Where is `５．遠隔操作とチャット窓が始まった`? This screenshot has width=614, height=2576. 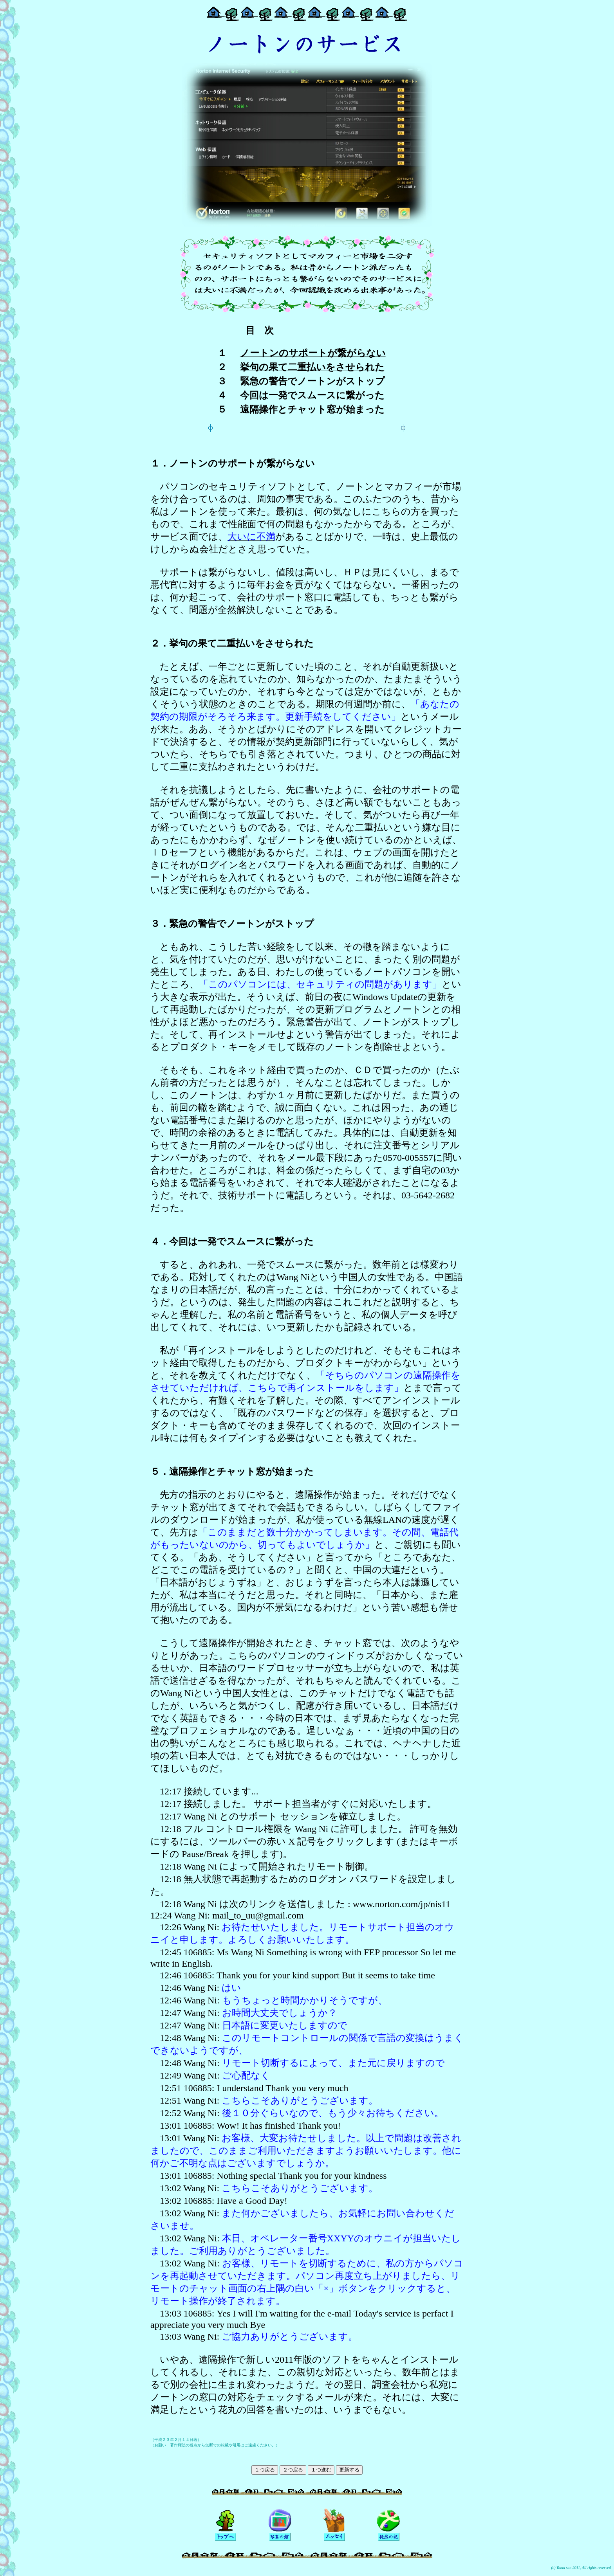 ５．遠隔操作とチャット窓が始まった is located at coordinates (232, 1471).